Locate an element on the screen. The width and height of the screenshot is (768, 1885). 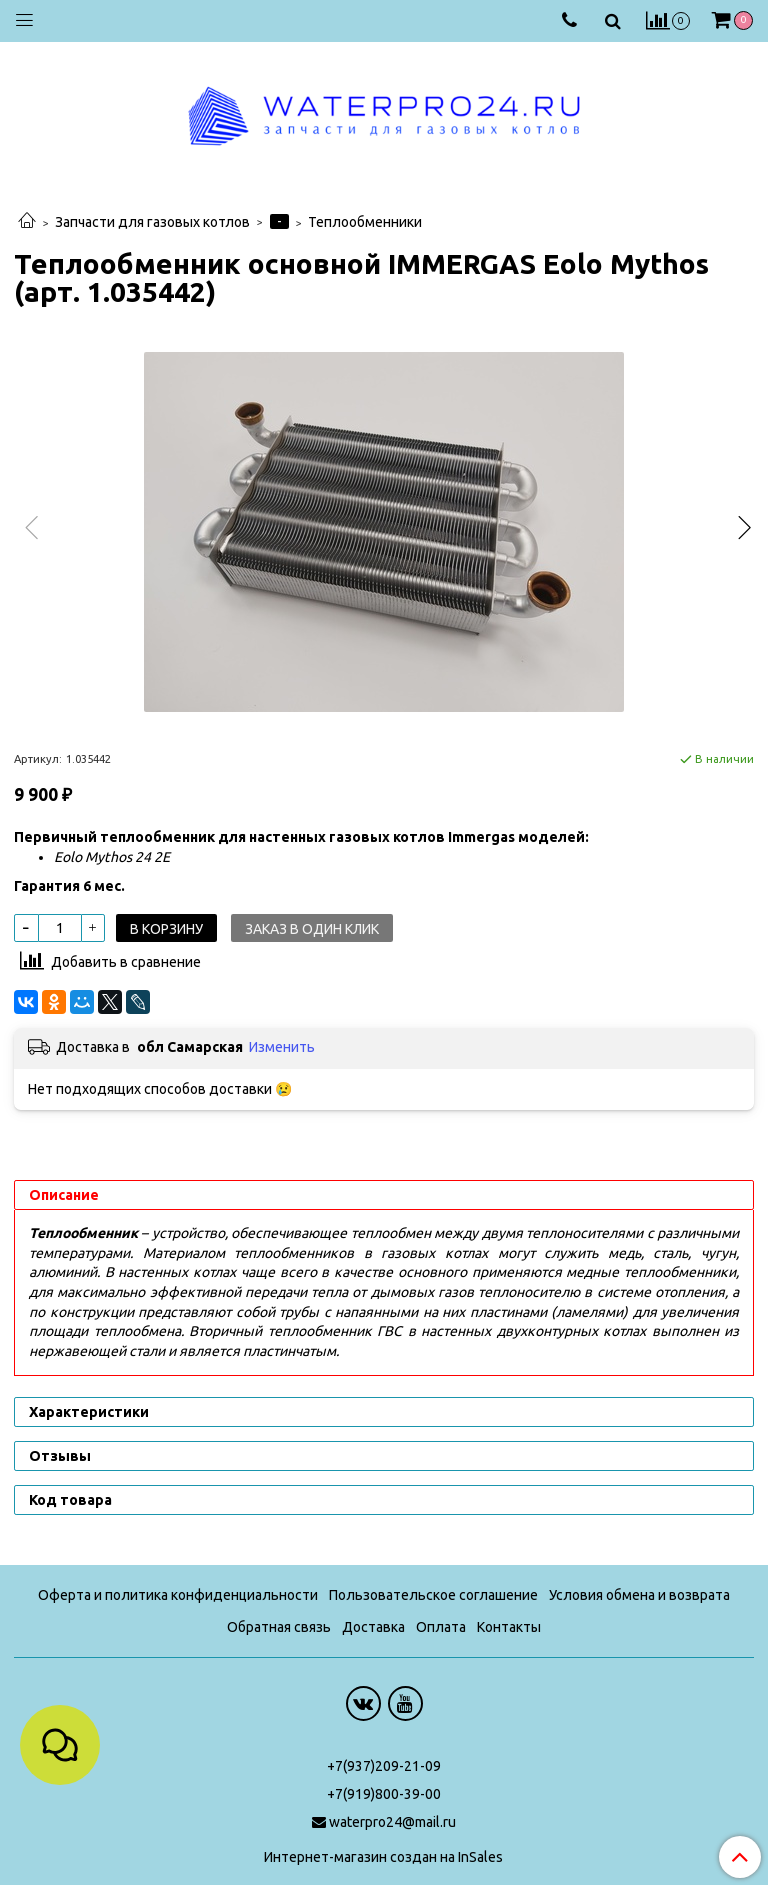
Изменить is located at coordinates (282, 1047).